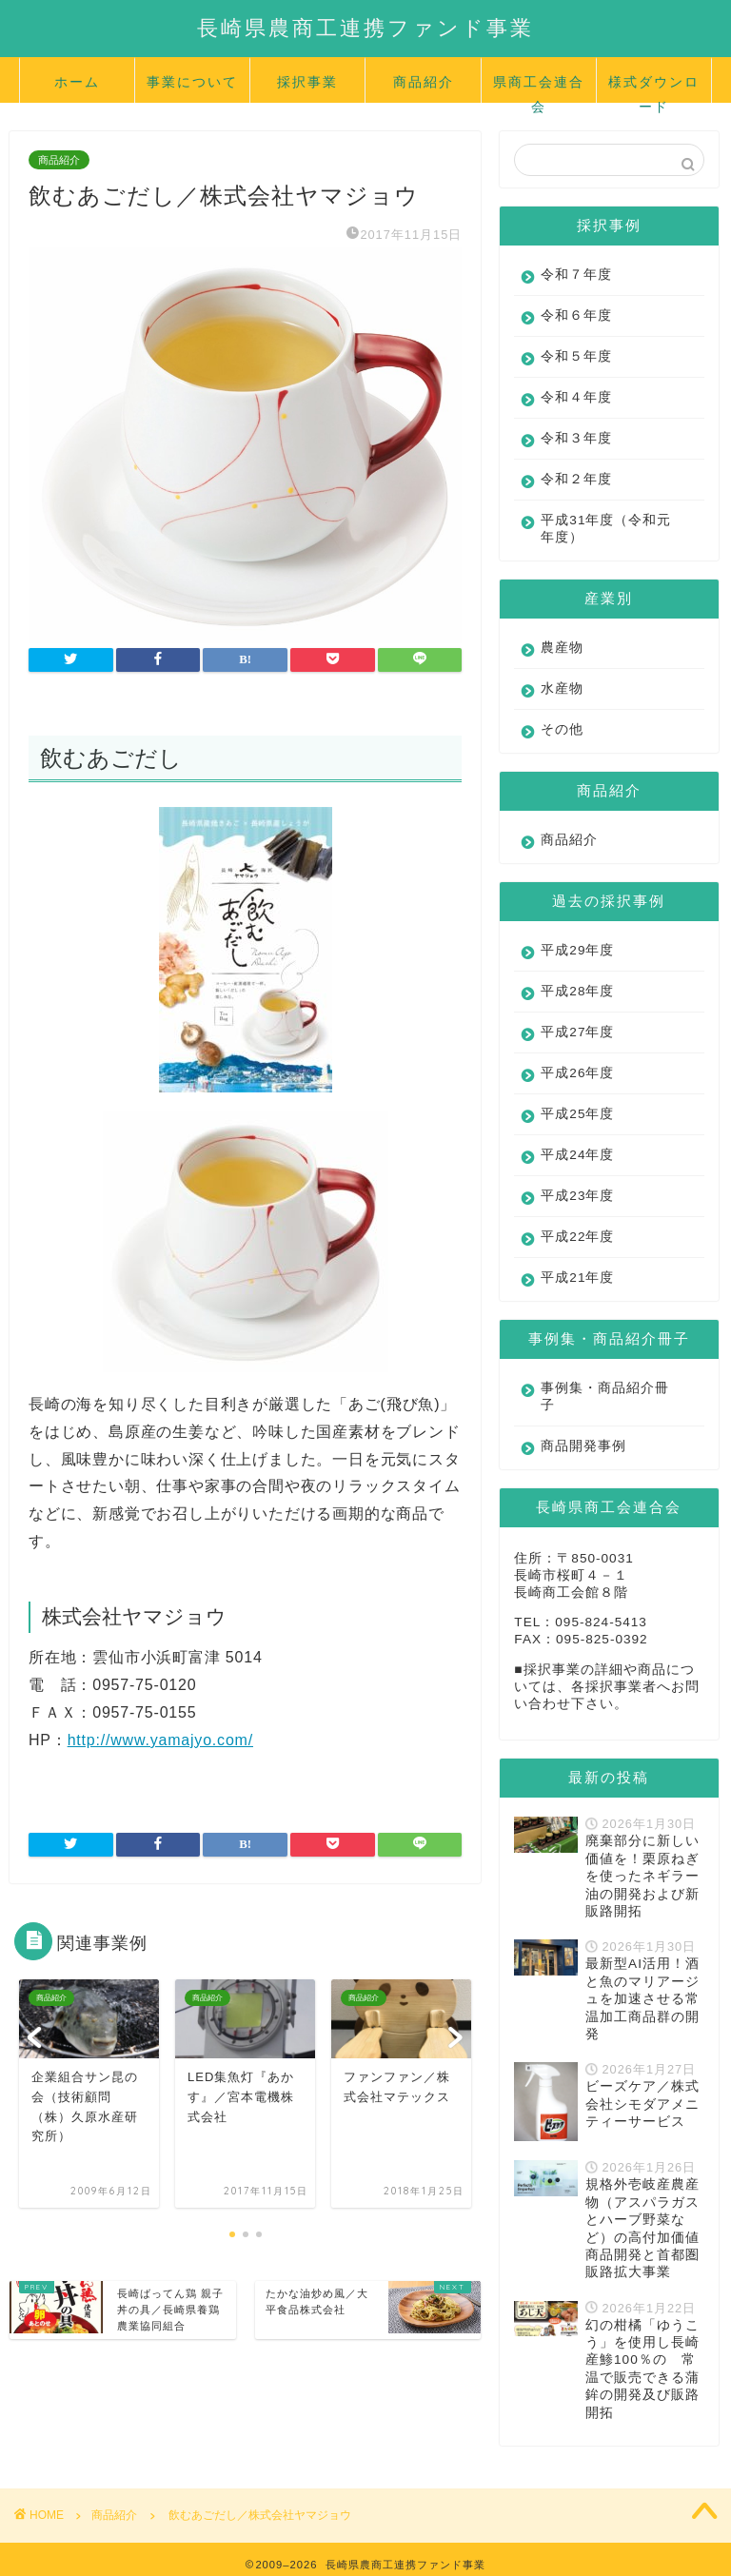 This screenshot has height=2576, width=731. What do you see at coordinates (576, 274) in the screenshot?
I see `令和７年度` at bounding box center [576, 274].